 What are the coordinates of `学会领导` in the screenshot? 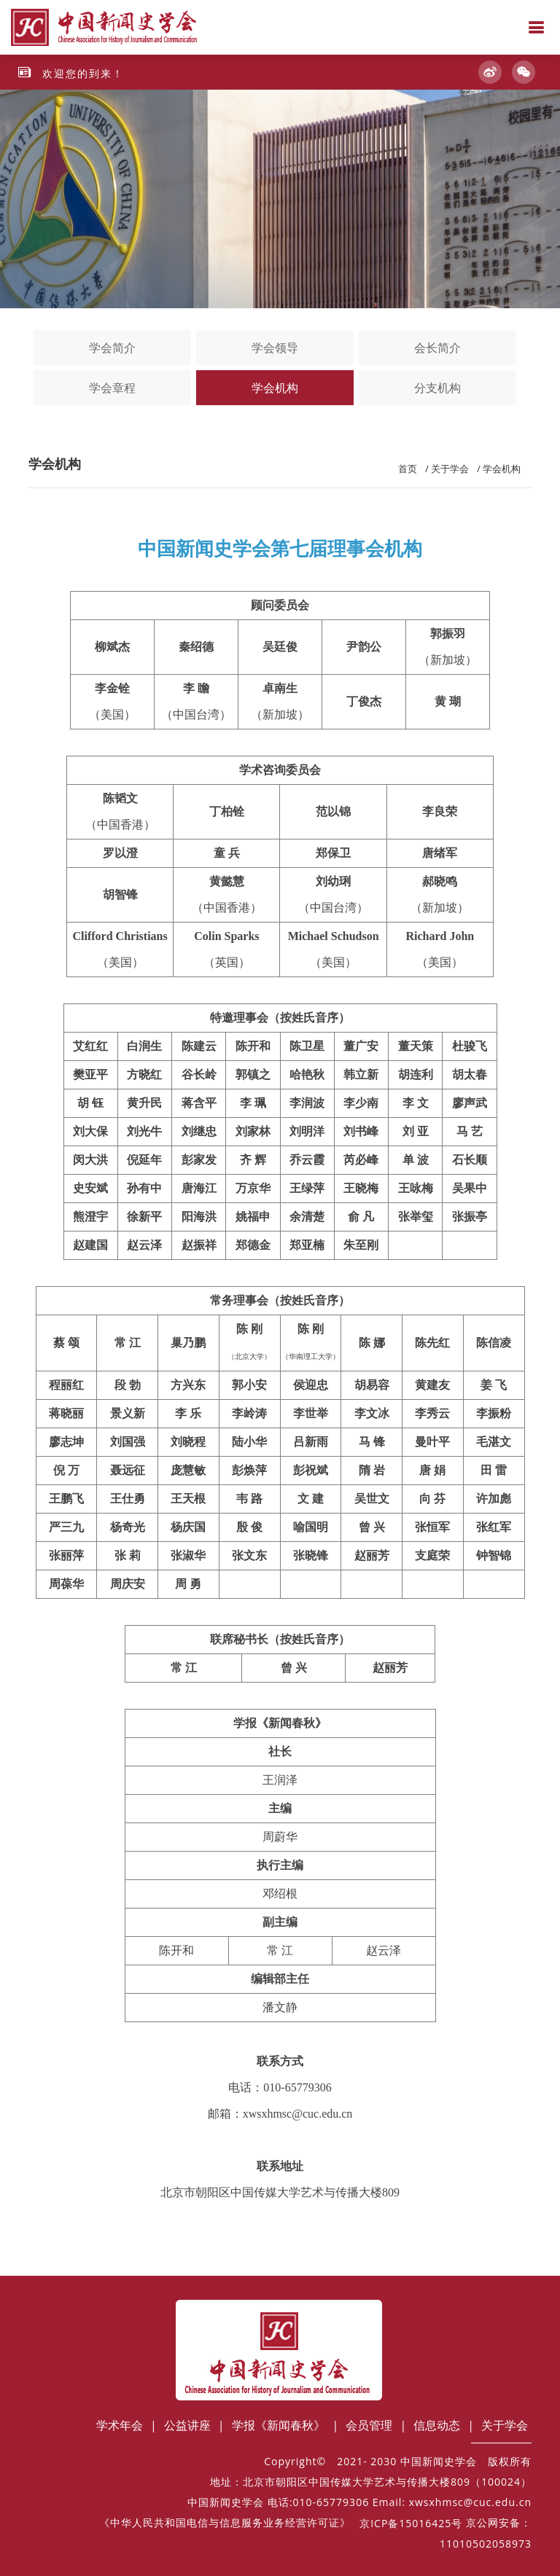 It's located at (275, 348).